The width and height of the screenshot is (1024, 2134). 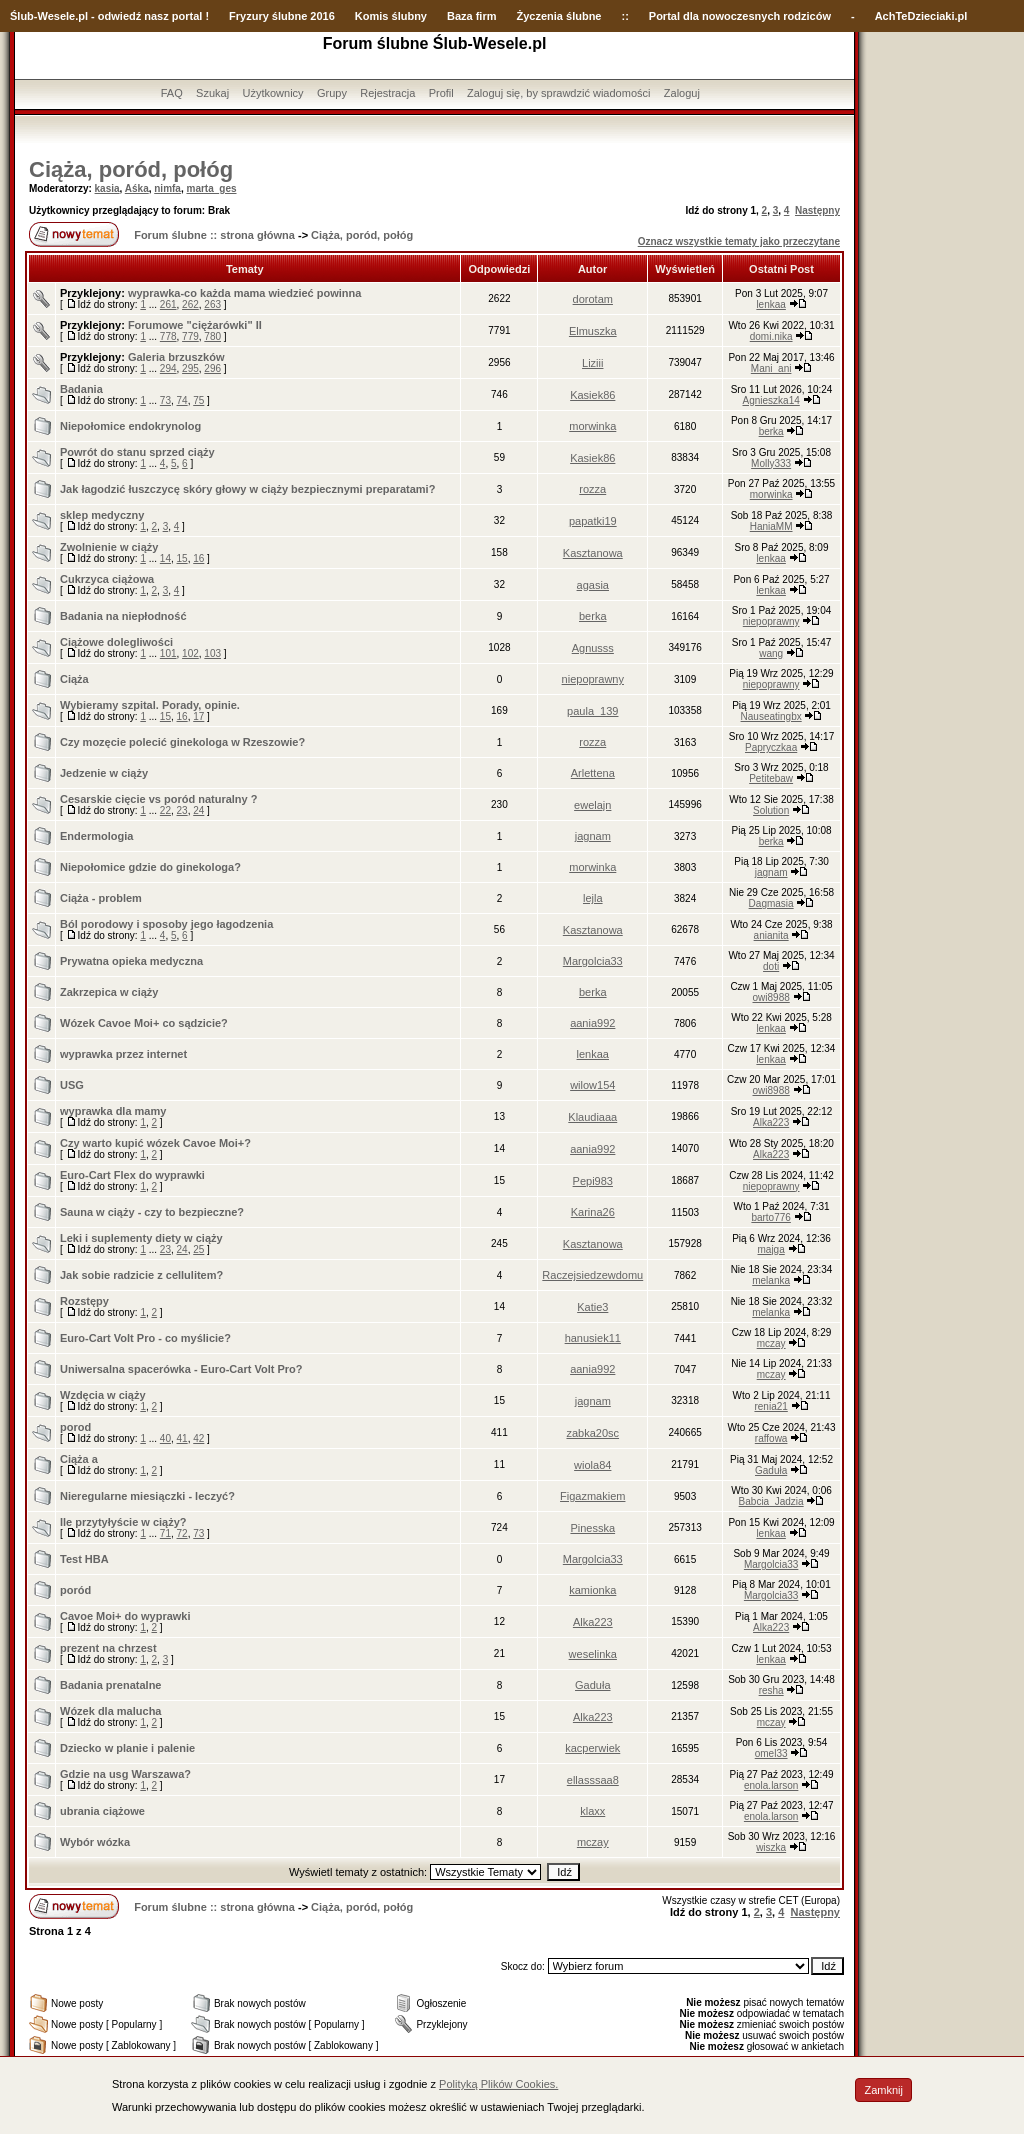 I want to click on 102, so click(x=190, y=653).